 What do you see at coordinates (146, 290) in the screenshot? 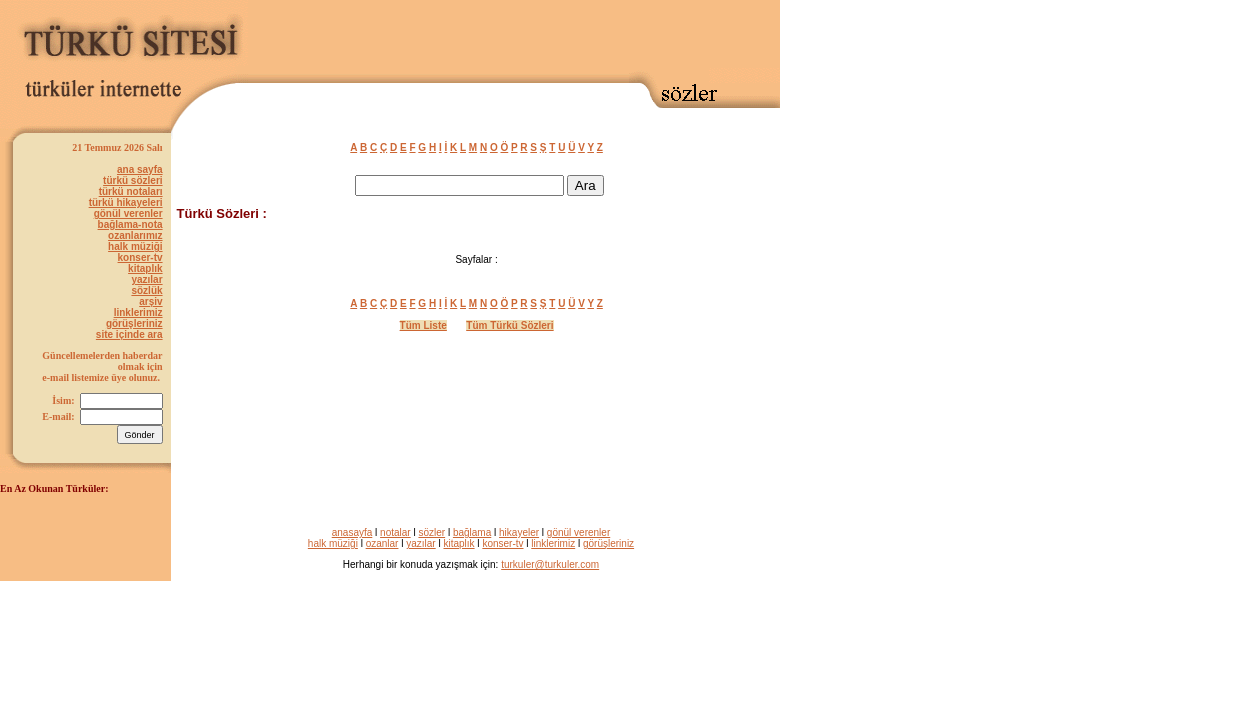
I see `sözlük` at bounding box center [146, 290].